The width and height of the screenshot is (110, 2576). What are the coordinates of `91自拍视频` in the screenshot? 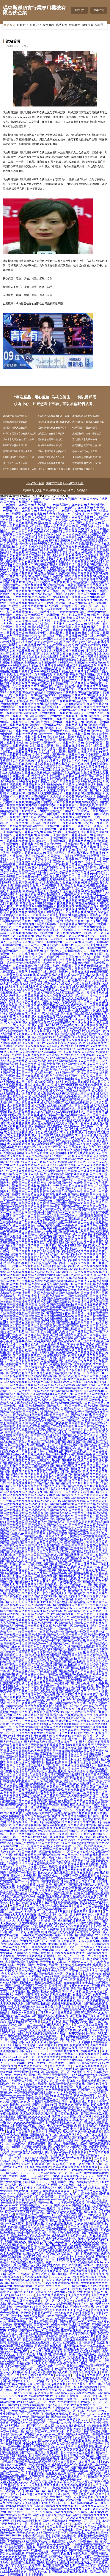 It's located at (76, 947).